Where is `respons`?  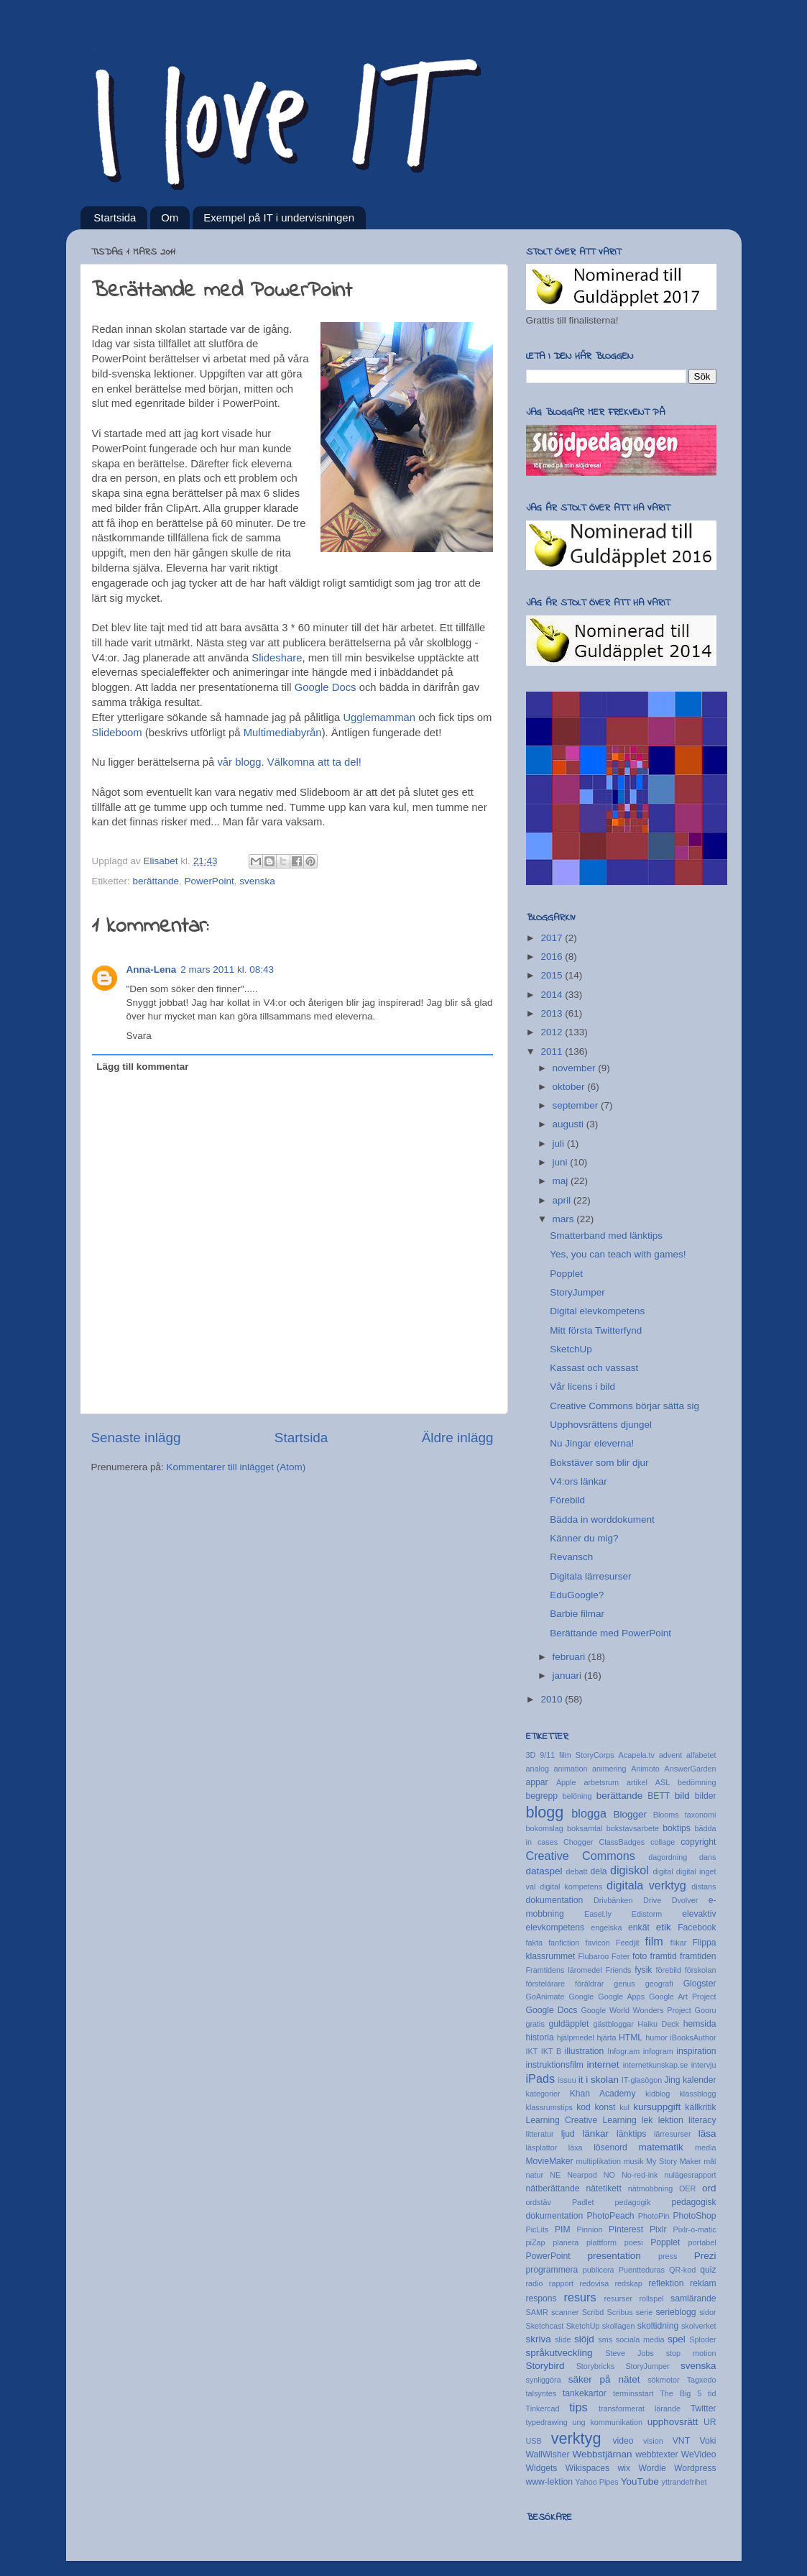
respons is located at coordinates (541, 2298).